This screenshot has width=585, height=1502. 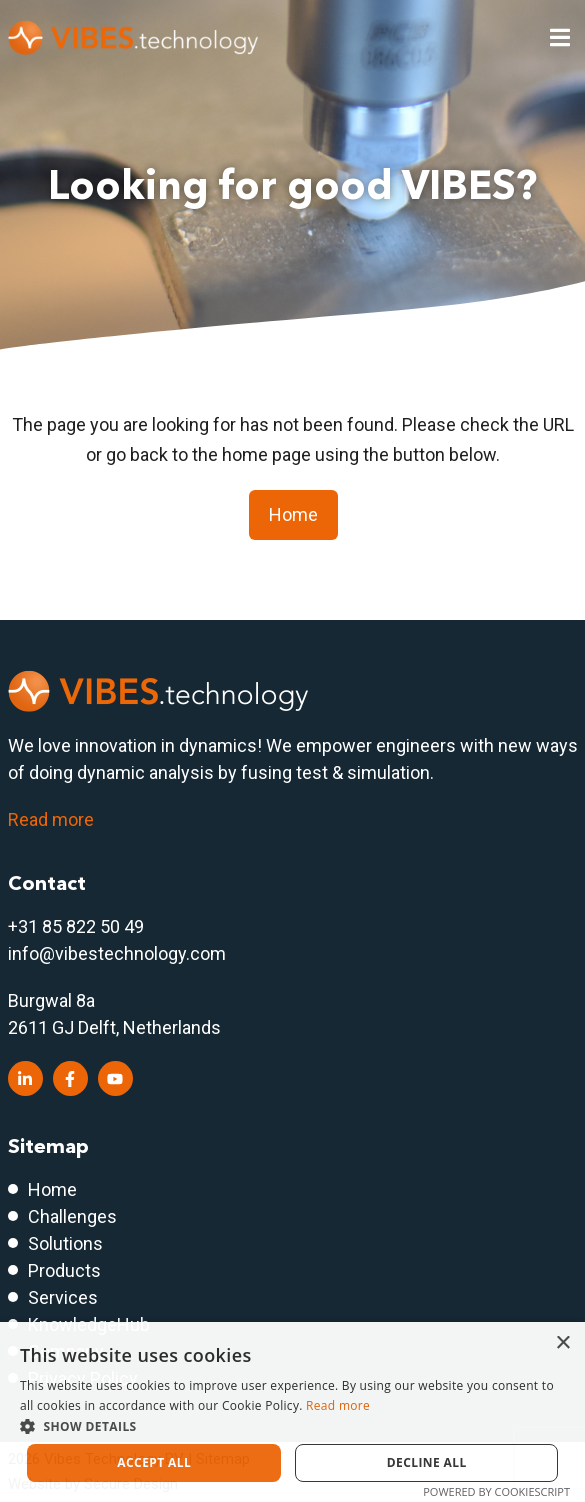 What do you see at coordinates (65, 1243) in the screenshot?
I see `Solutions` at bounding box center [65, 1243].